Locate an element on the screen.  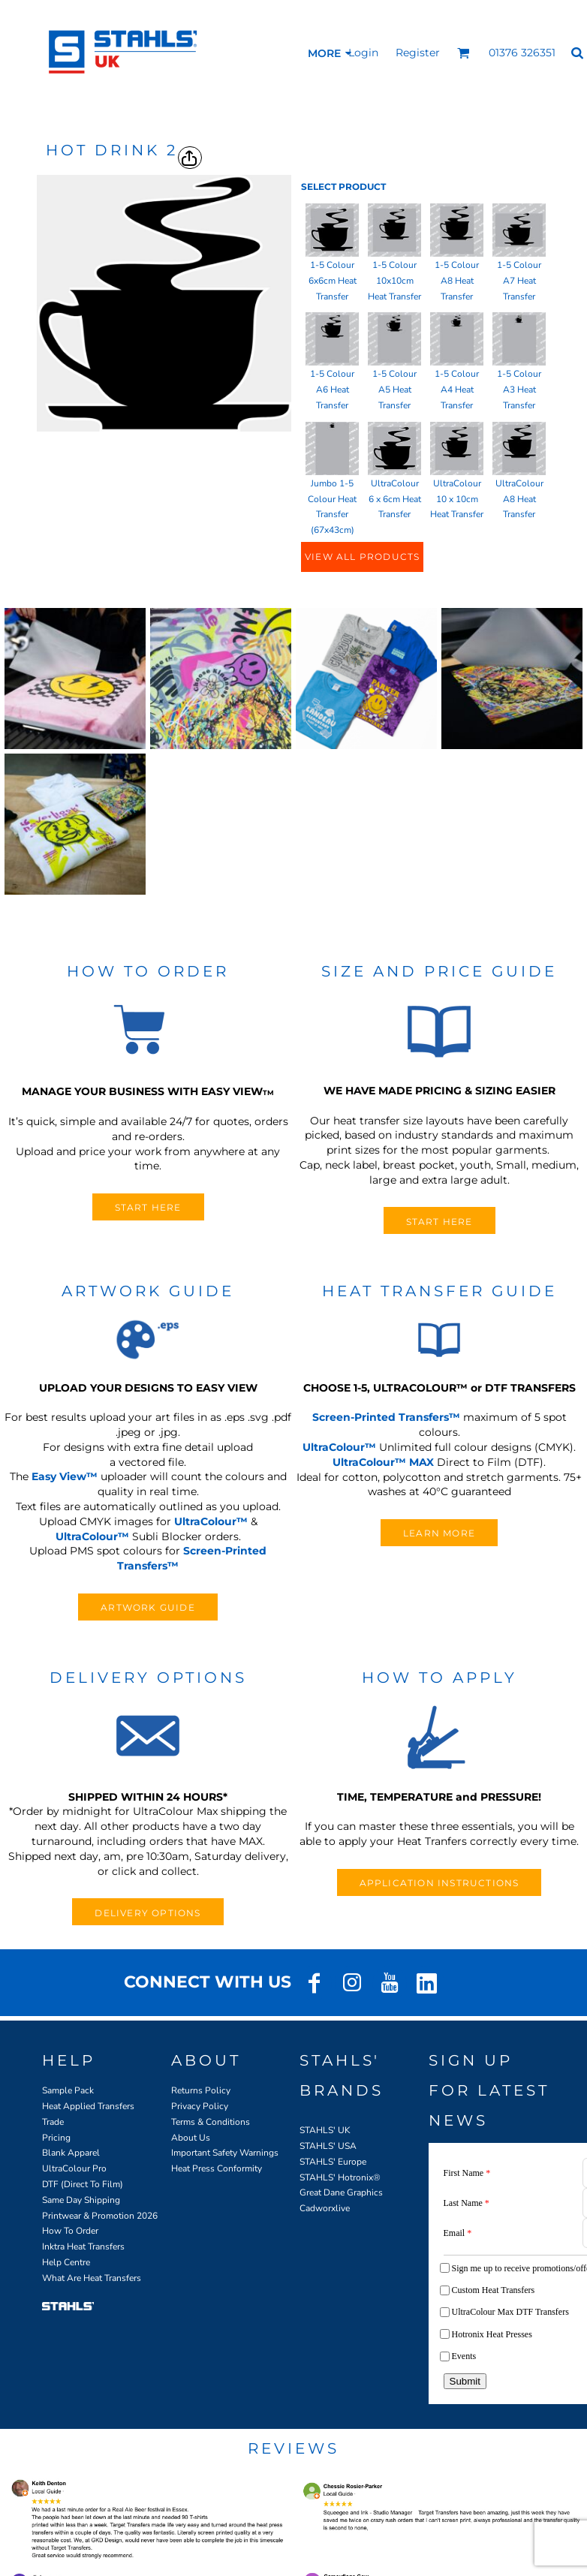
Terms & Conditions is located at coordinates (210, 2122).